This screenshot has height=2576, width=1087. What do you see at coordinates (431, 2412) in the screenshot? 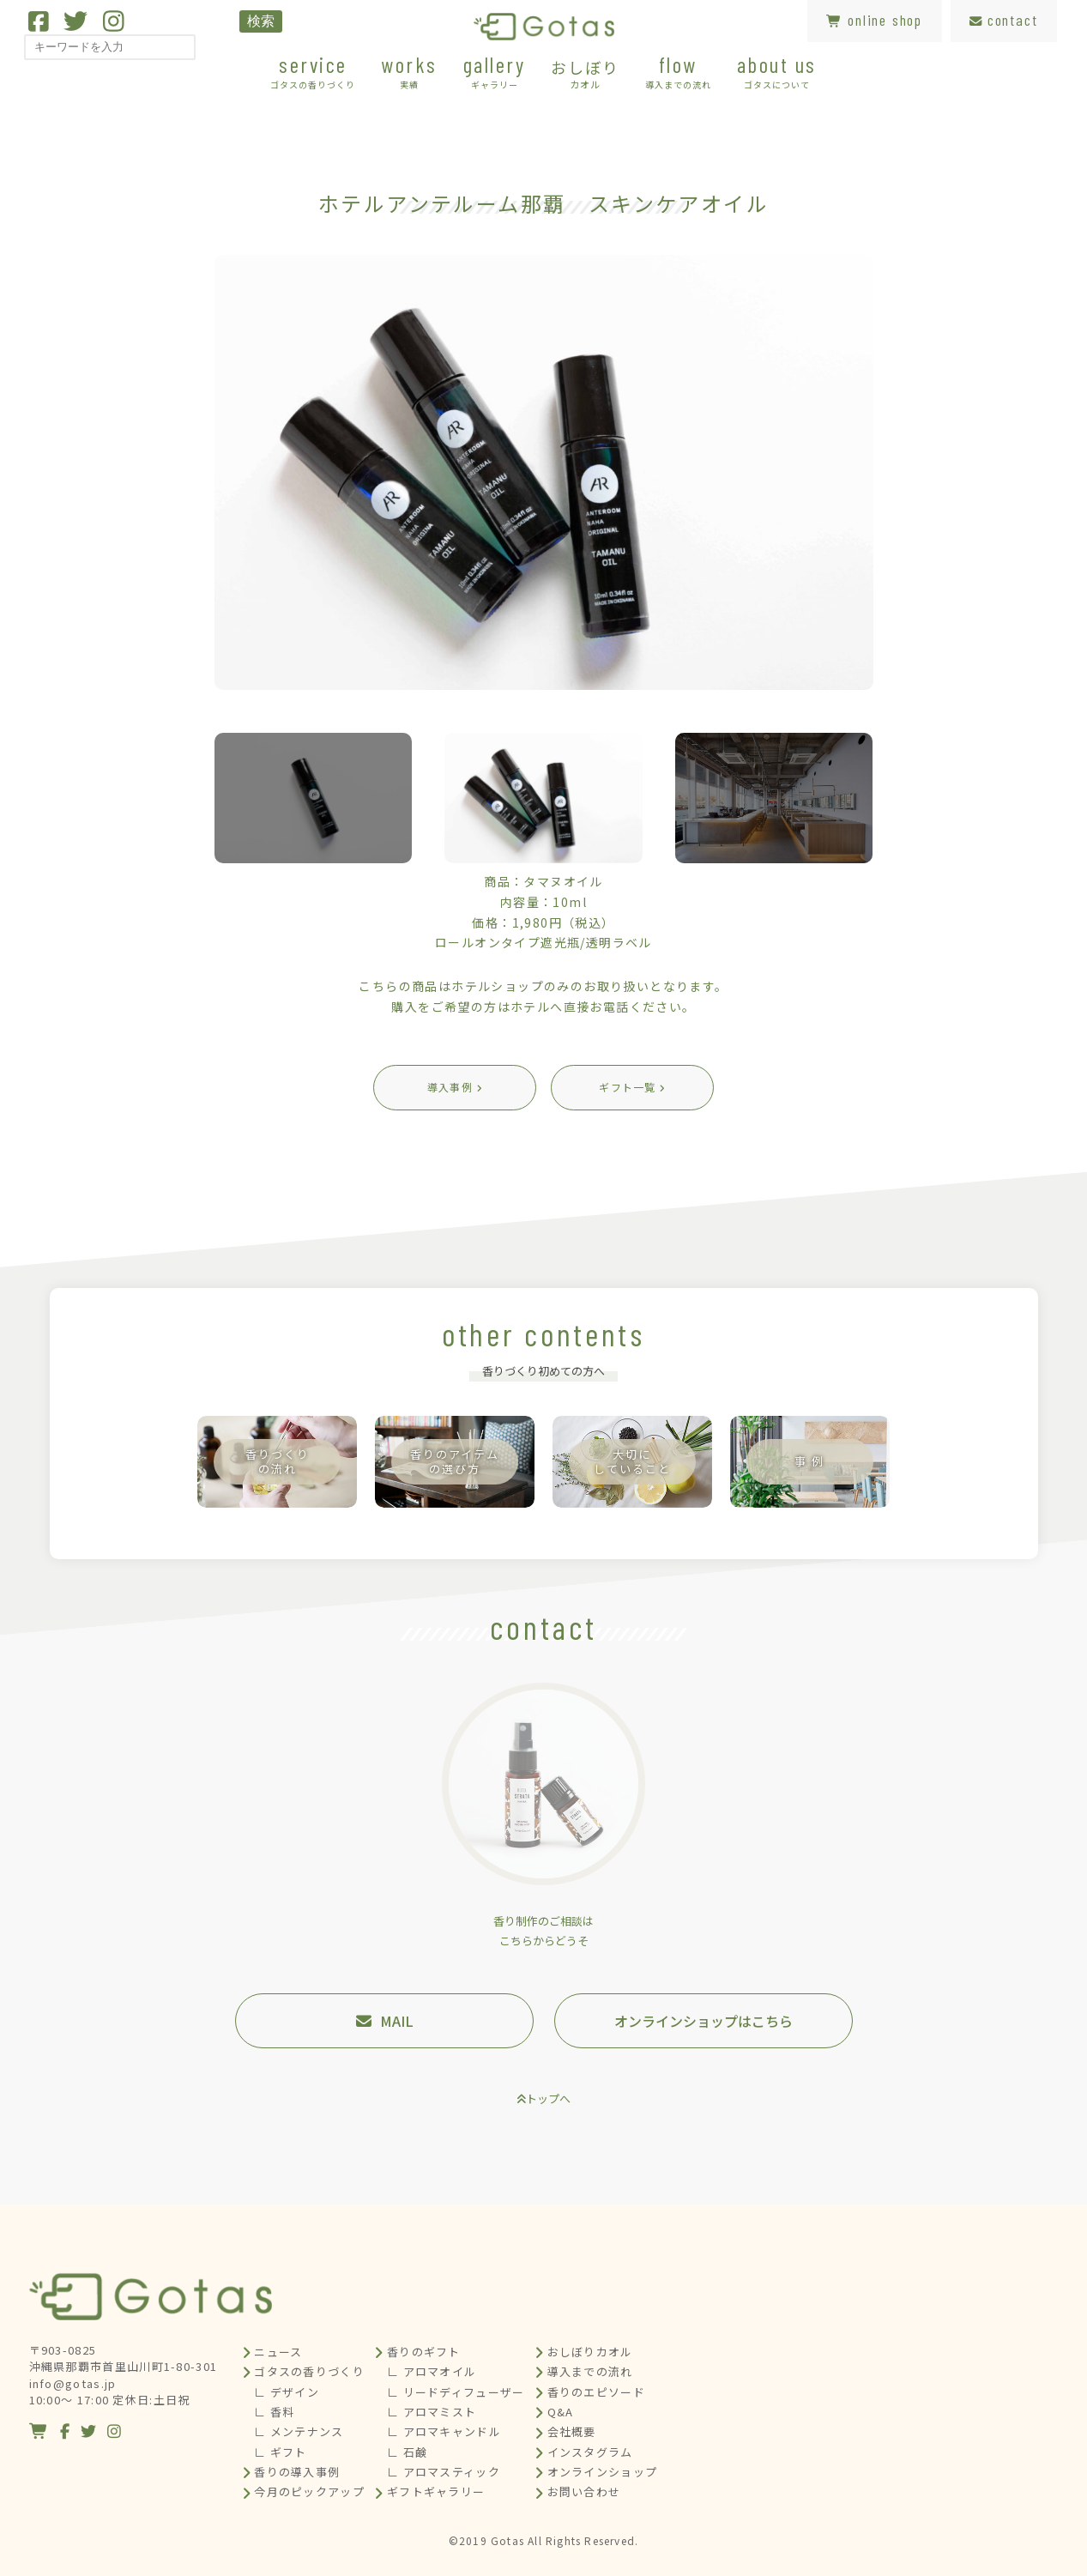
I see `∟ アロマミスト` at bounding box center [431, 2412].